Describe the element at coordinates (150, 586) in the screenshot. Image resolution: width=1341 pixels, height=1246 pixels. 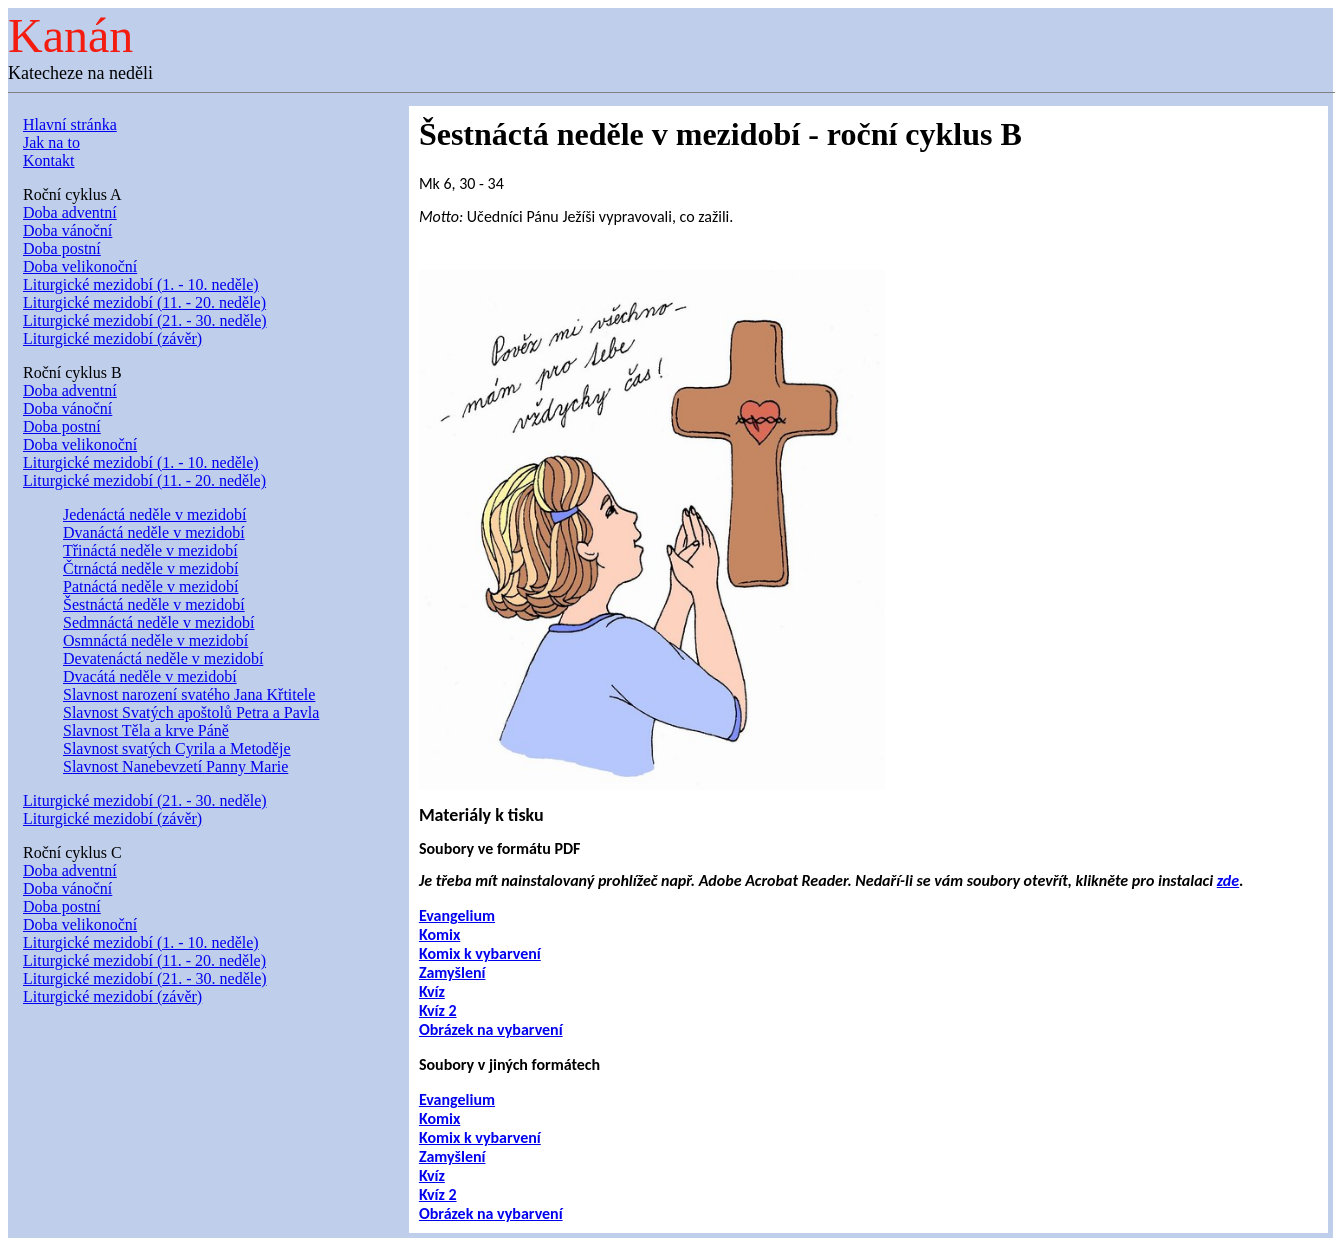
I see `Patnáctá neděle v mezidobí` at that location.